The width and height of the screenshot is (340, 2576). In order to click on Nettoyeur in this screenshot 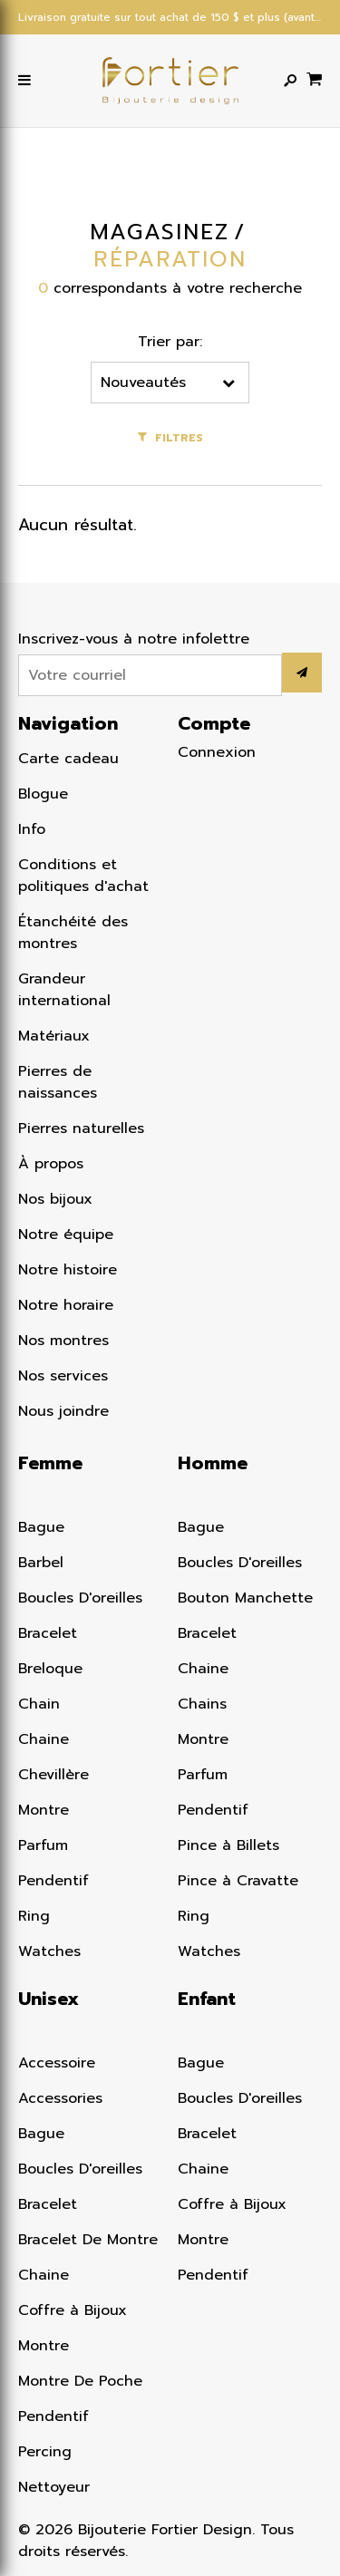, I will do `click(54, 2487)`.